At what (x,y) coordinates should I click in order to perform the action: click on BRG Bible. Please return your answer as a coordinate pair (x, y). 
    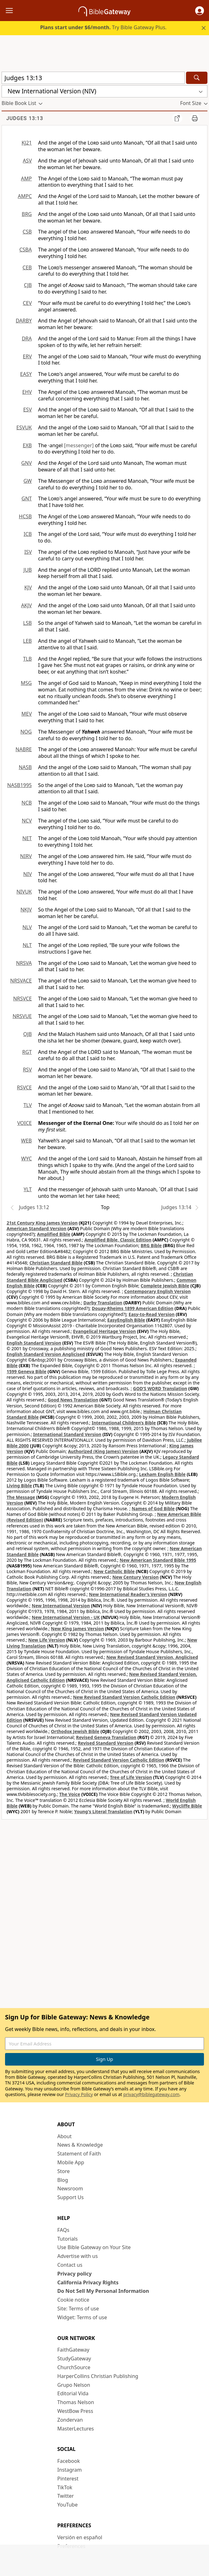
    Looking at the image, I should click on (151, 1245).